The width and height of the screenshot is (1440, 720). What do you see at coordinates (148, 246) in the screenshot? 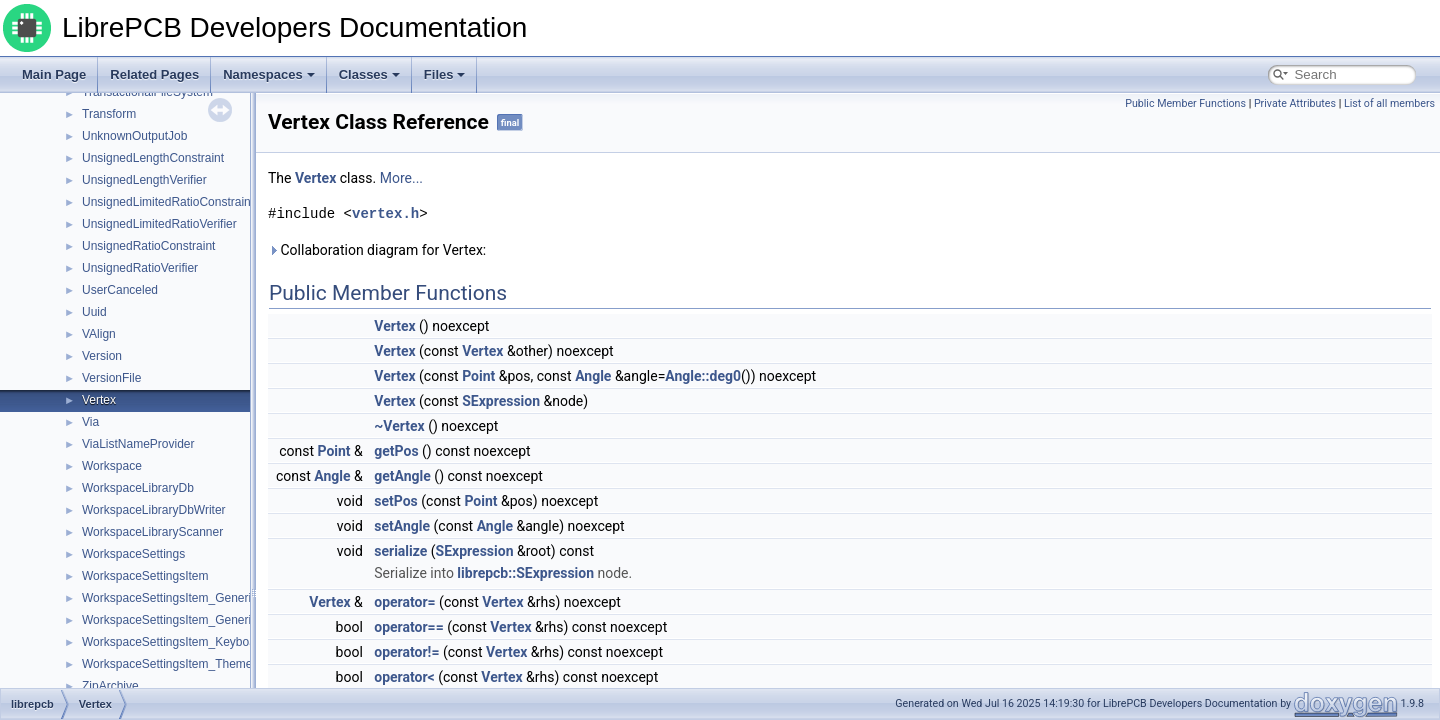
I see `UnsignedRatioConstraint` at bounding box center [148, 246].